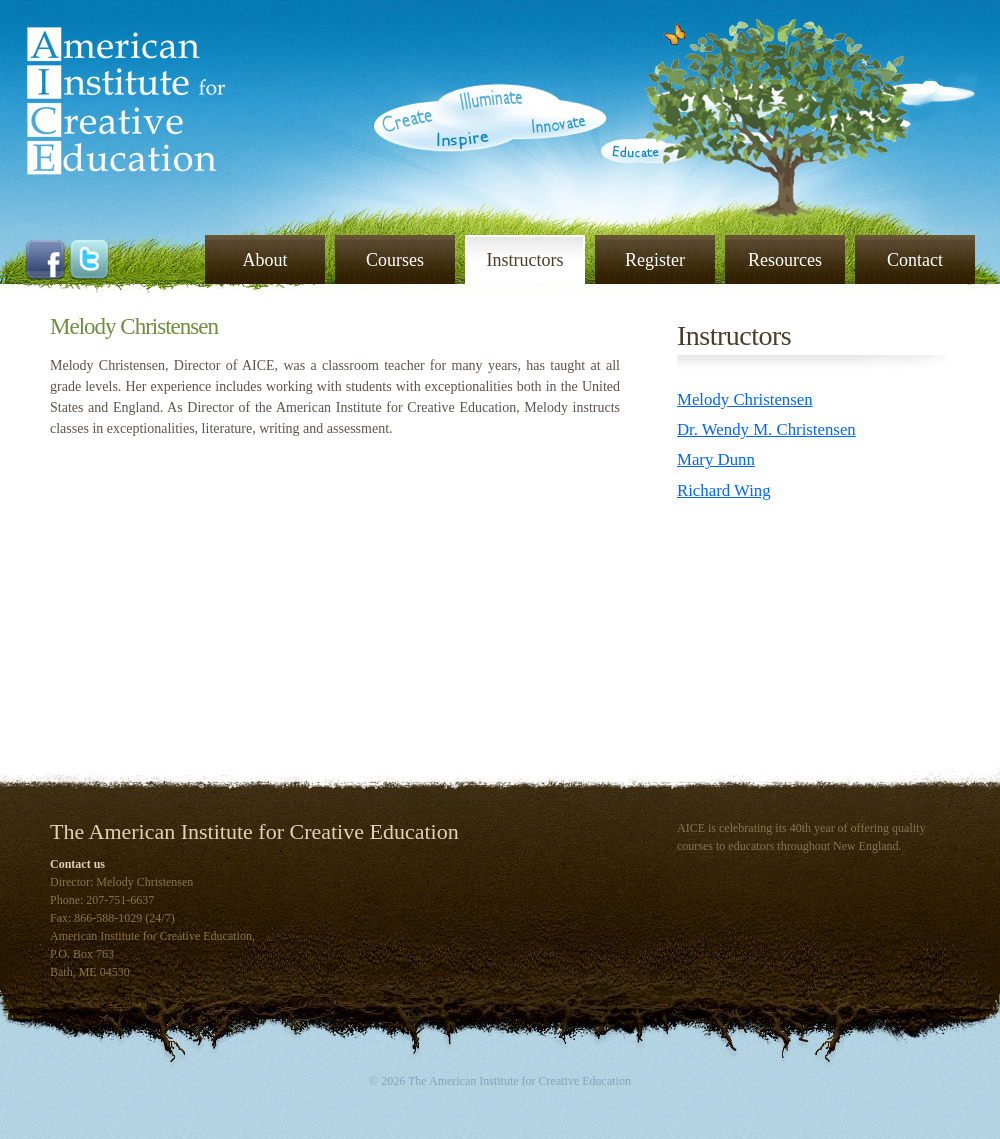 Image resolution: width=1000 pixels, height=1139 pixels. What do you see at coordinates (724, 490) in the screenshot?
I see `Richard Wing` at bounding box center [724, 490].